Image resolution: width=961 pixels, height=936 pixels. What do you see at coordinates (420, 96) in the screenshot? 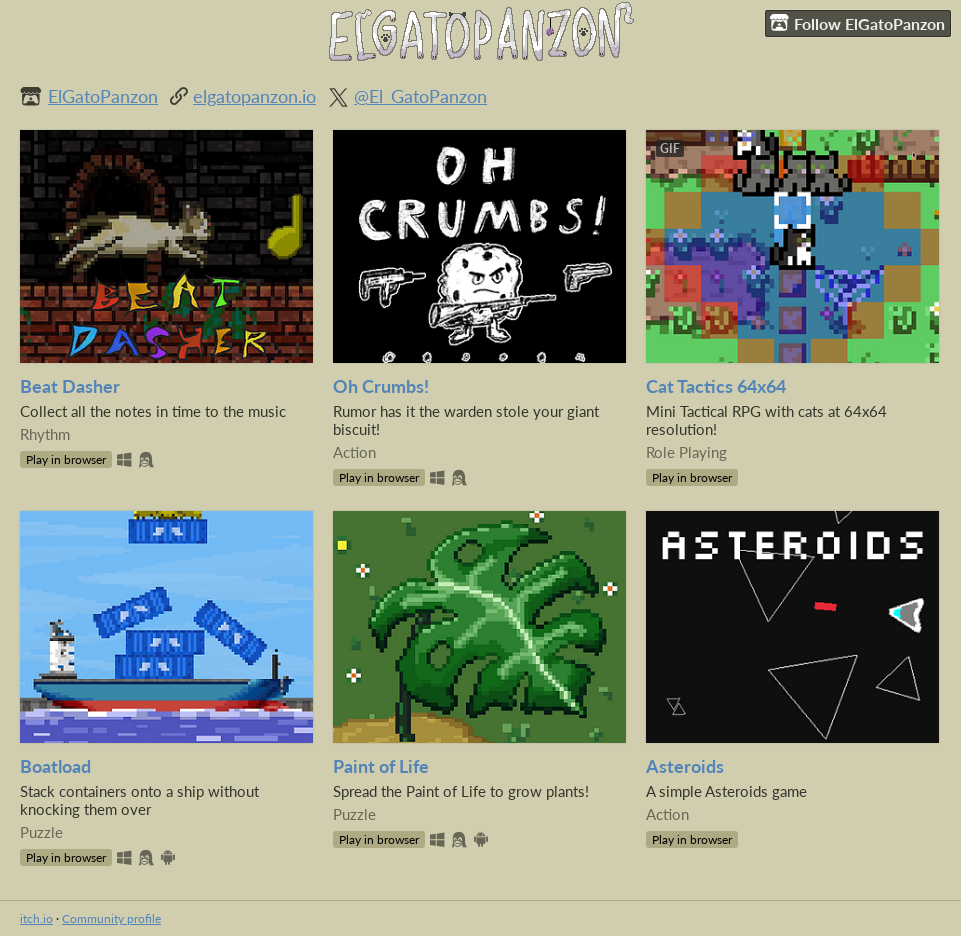
I see `@El_GatoPanzon` at bounding box center [420, 96].